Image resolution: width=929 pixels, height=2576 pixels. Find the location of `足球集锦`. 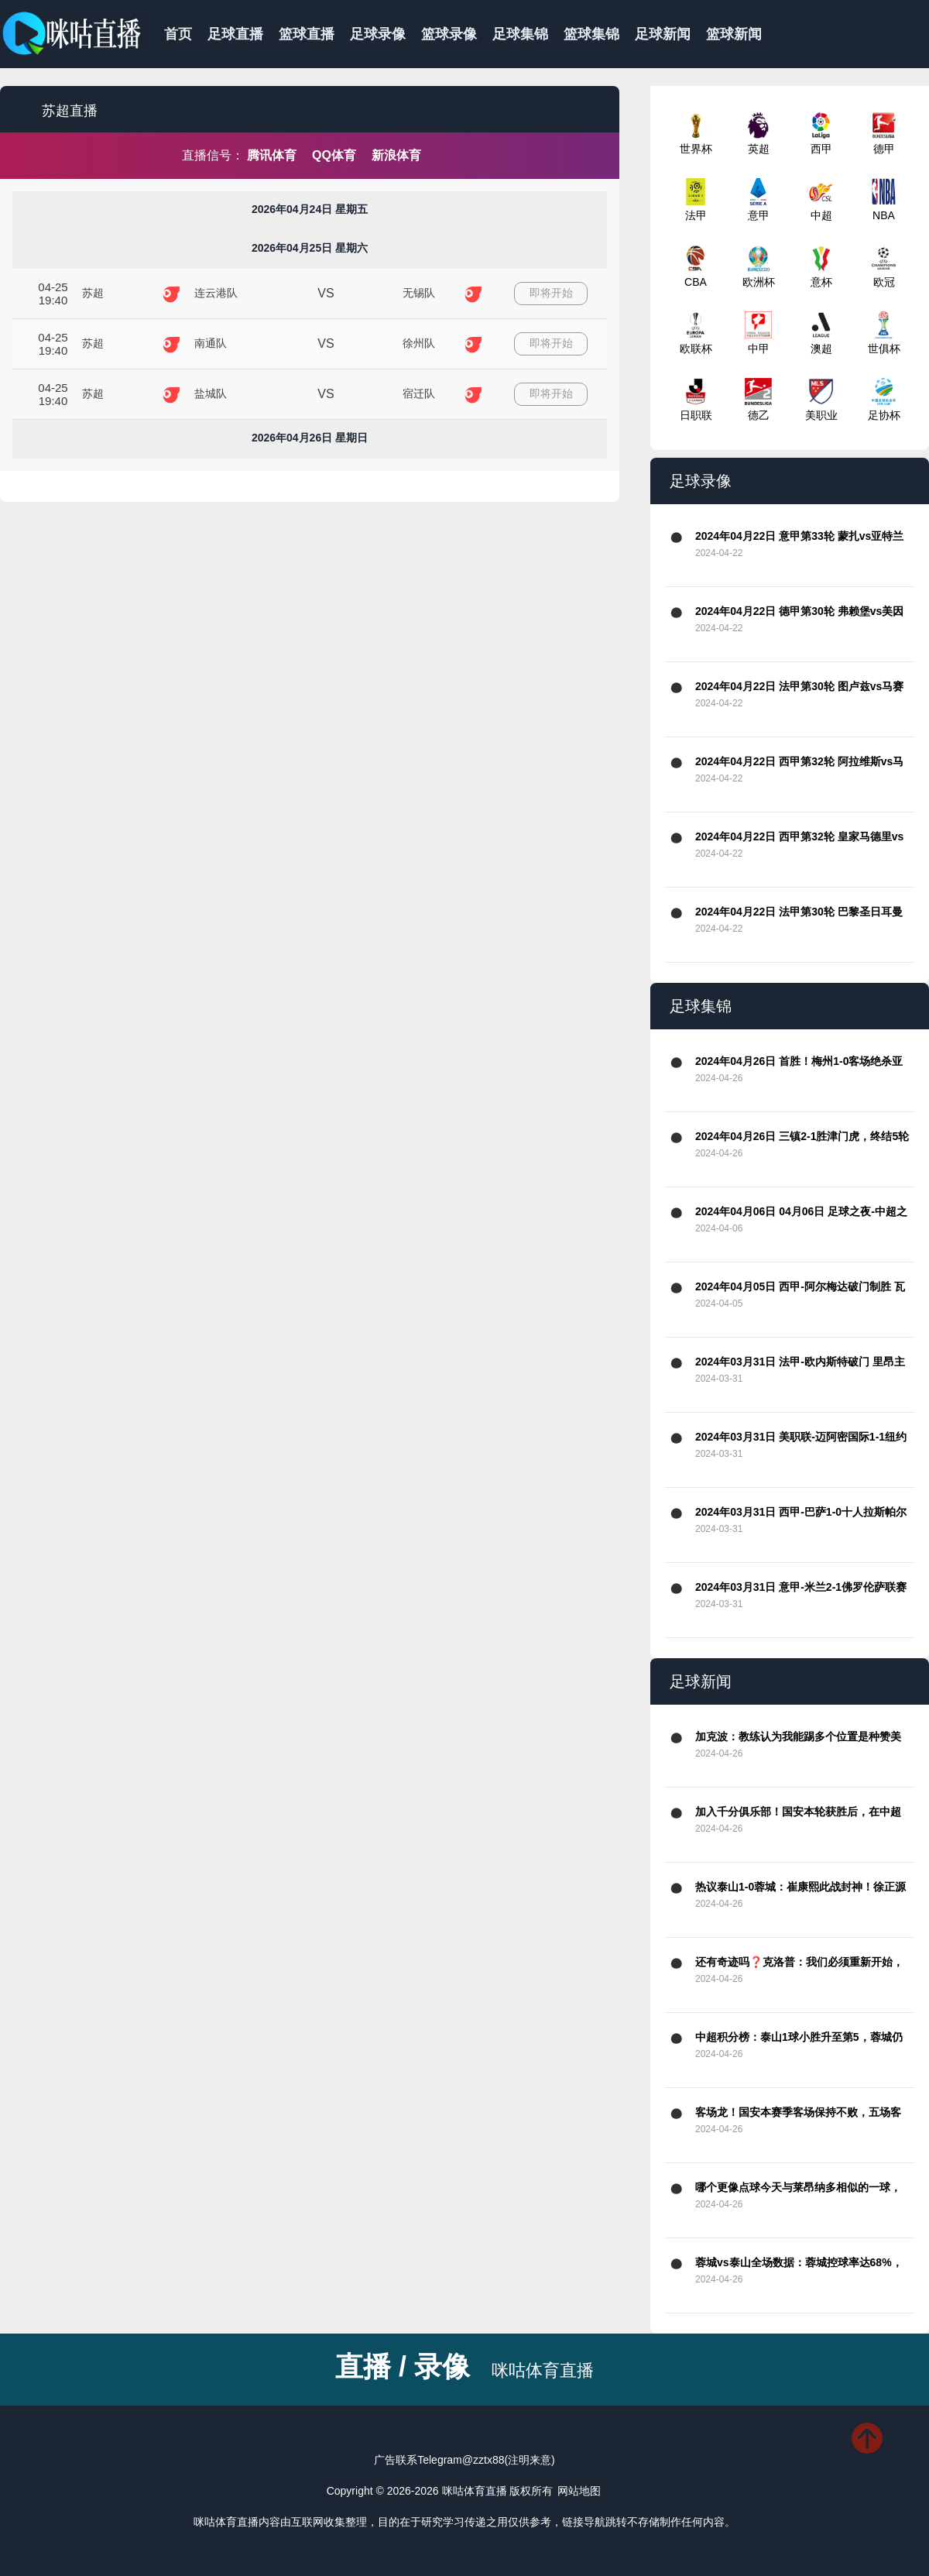

足球集锦 is located at coordinates (520, 34).